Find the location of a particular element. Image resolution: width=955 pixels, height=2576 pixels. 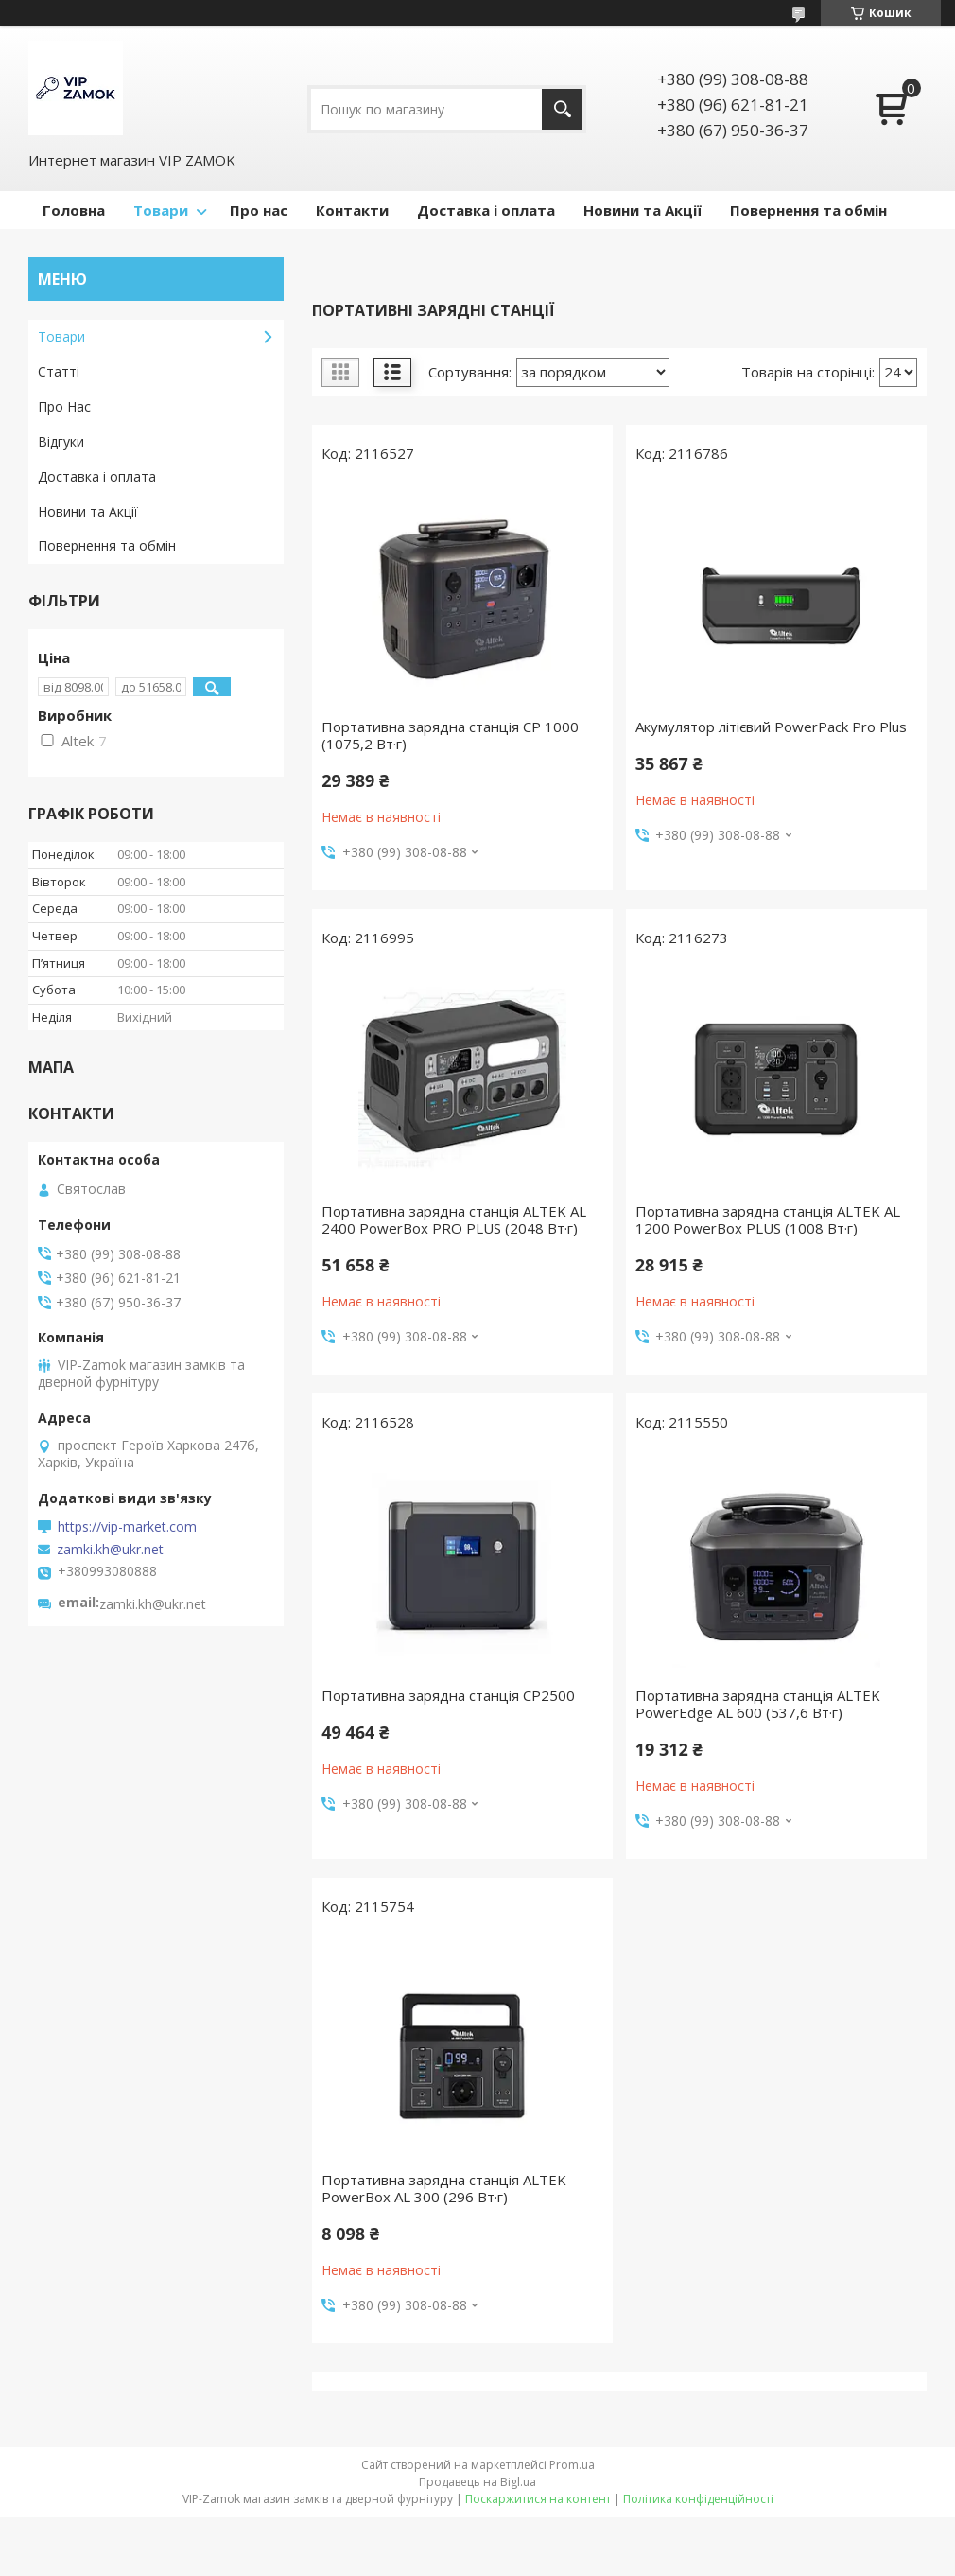

Продавець на Bigl.ua is located at coordinates (477, 2482).